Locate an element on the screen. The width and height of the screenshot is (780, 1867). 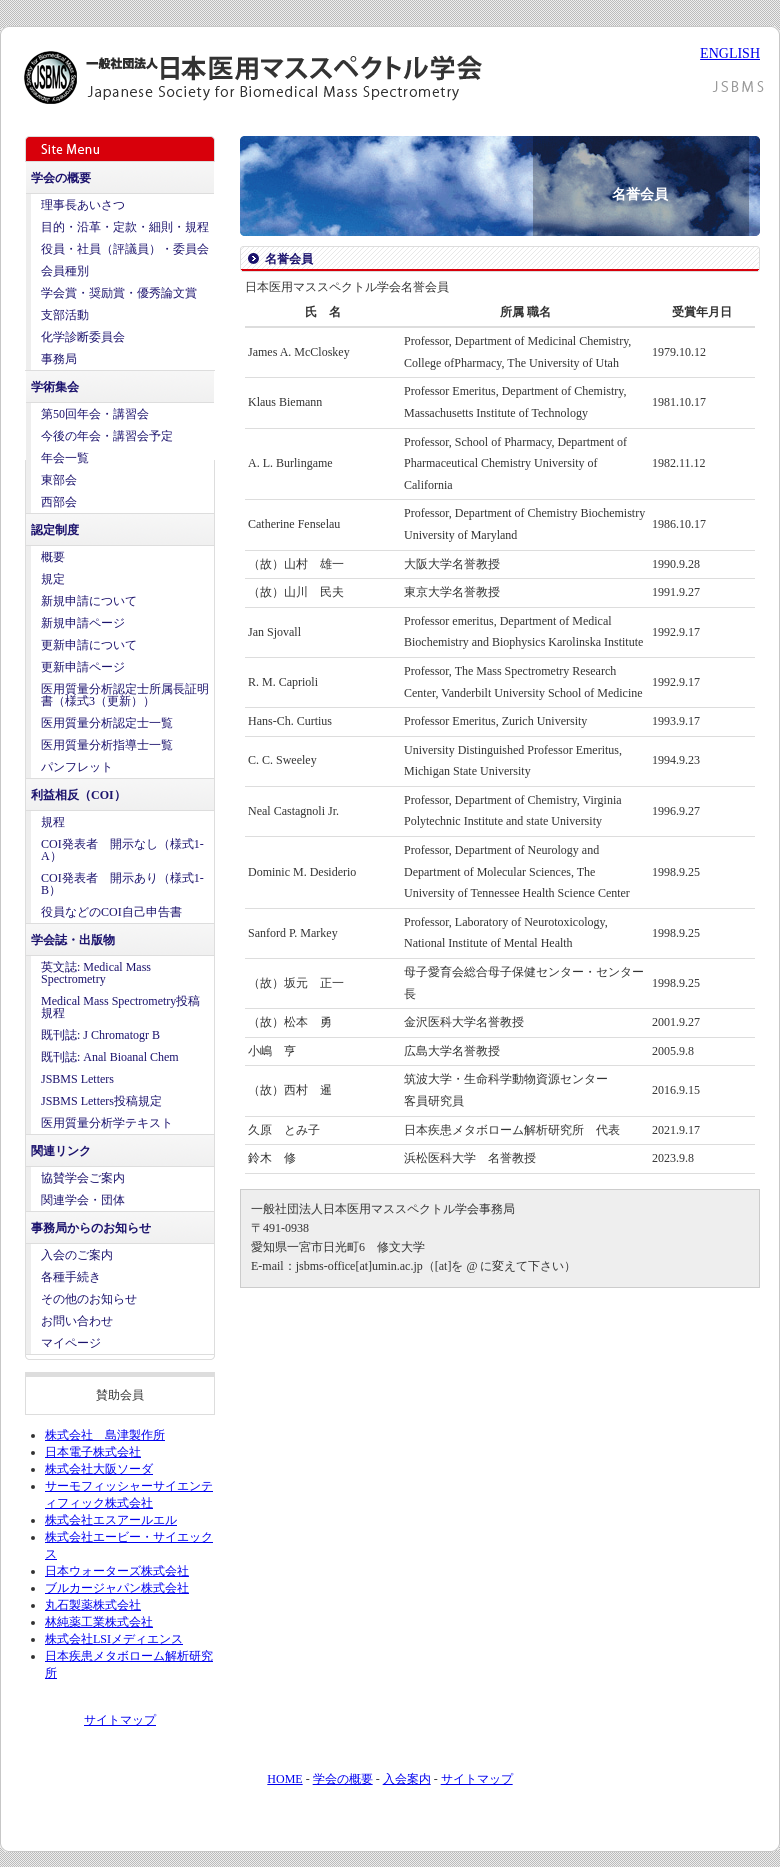
Medical Mass Spectrometry投稿規程 is located at coordinates (120, 1007).